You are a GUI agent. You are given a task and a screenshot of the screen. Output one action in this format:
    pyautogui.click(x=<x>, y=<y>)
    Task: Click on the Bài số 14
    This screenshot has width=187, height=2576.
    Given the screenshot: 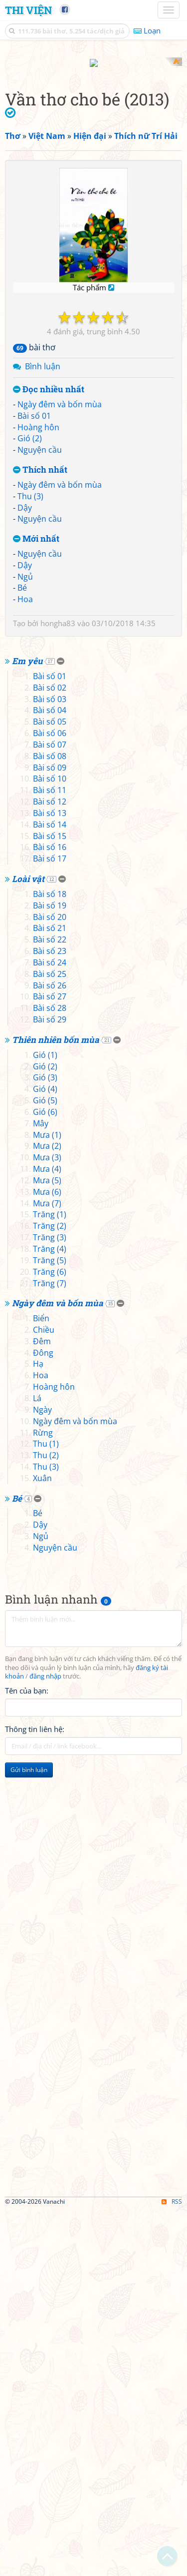 What is the action you would take?
    pyautogui.click(x=49, y=1189)
    